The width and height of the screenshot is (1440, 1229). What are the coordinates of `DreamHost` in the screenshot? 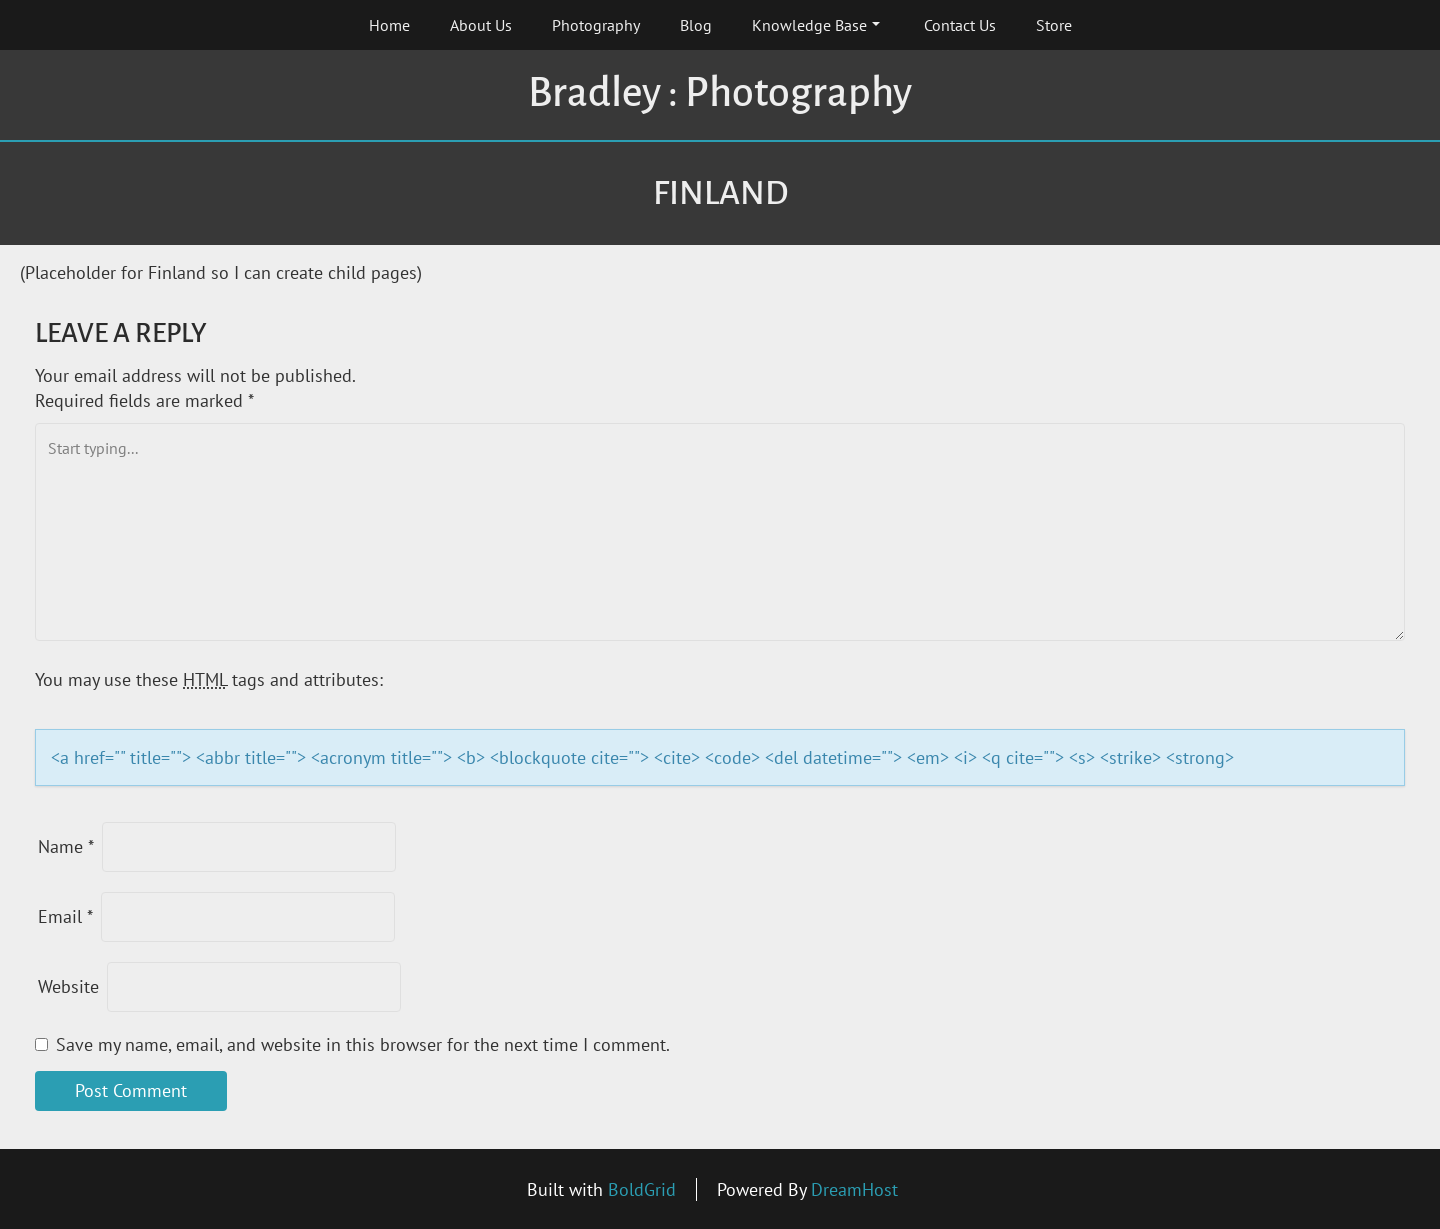 It's located at (854, 1189).